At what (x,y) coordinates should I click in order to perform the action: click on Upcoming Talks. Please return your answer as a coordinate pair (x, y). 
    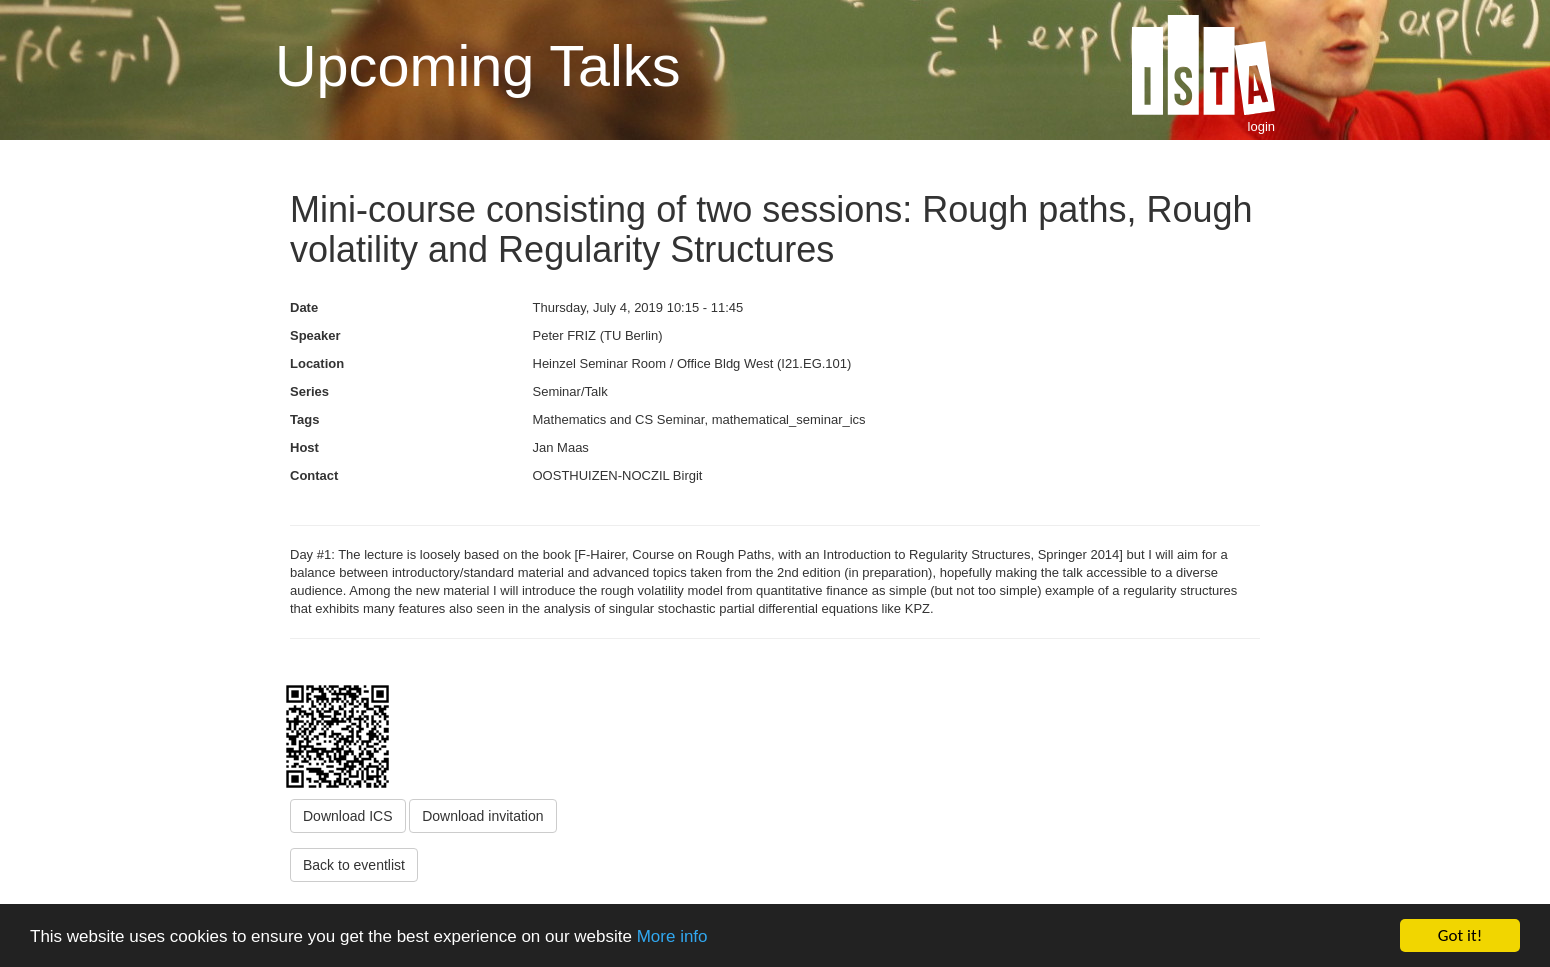
    Looking at the image, I should click on (477, 66).